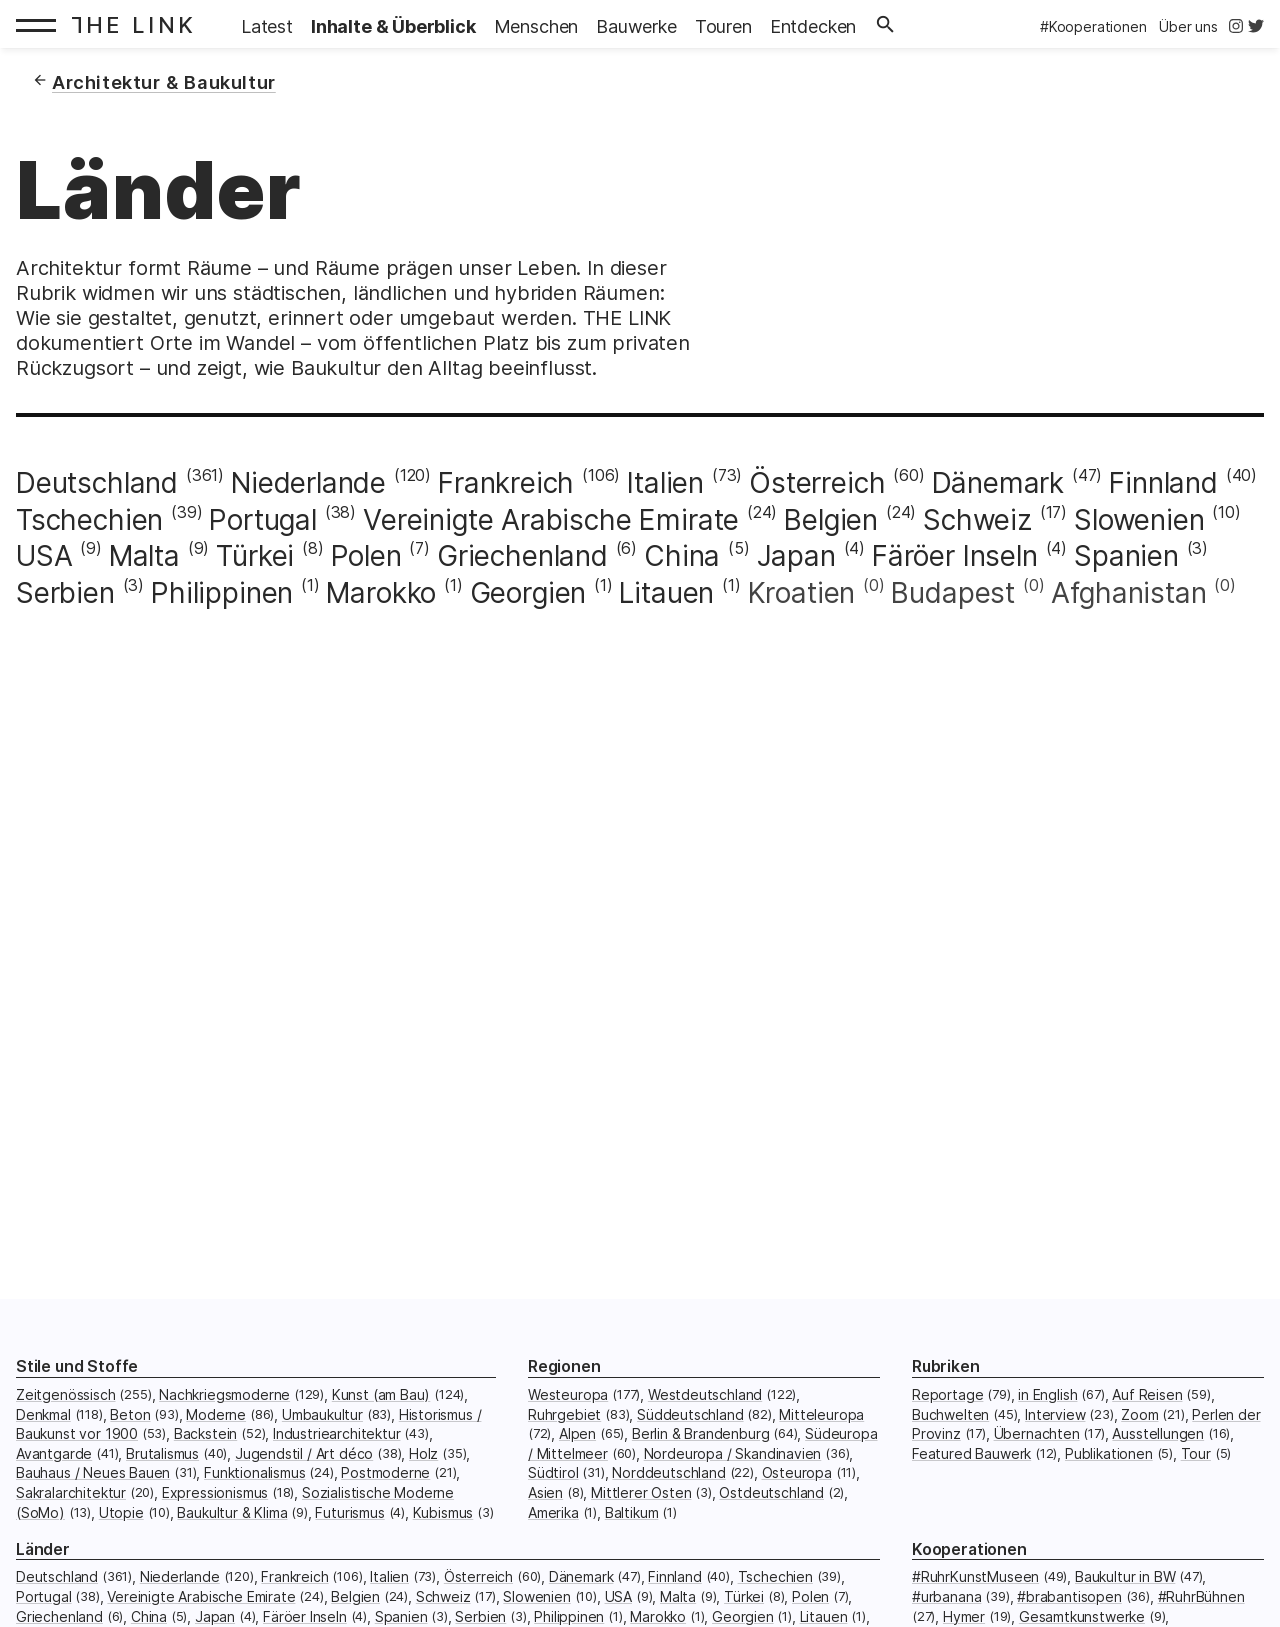  Describe the element at coordinates (93, 1472) in the screenshot. I see `Bauhaus / Neues Bauen` at that location.